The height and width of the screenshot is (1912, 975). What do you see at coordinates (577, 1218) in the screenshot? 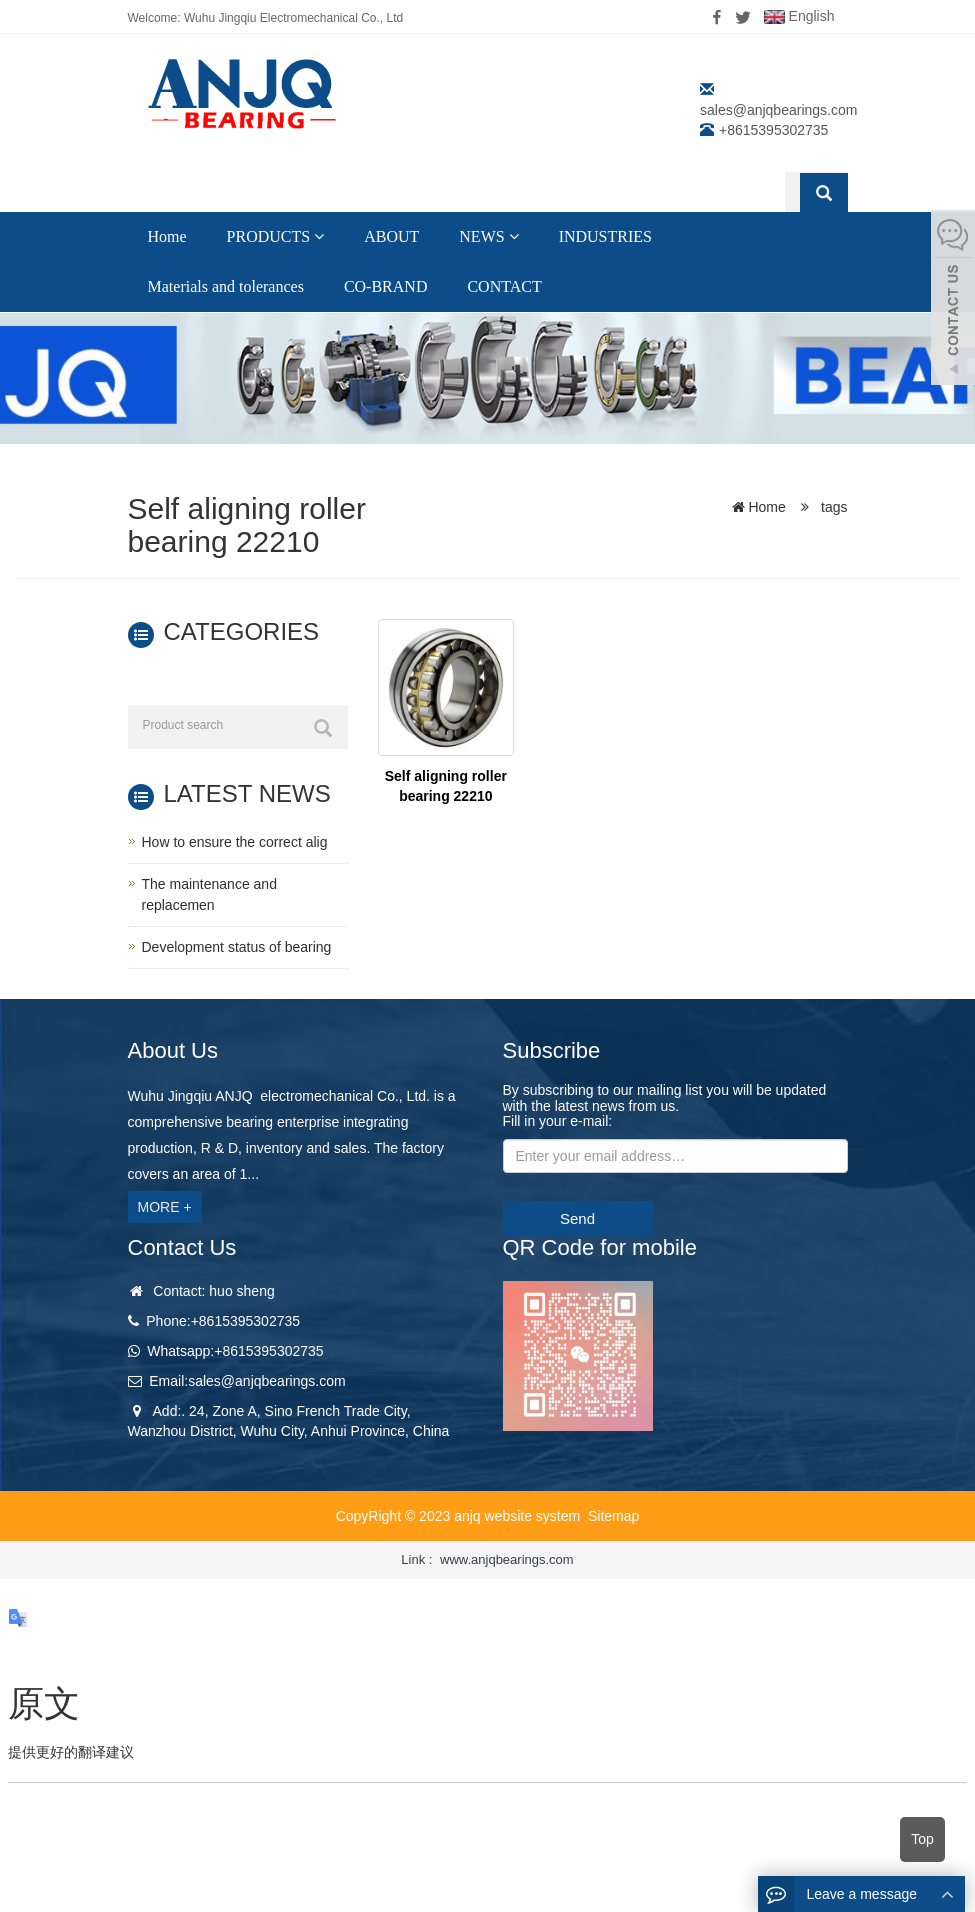
I see `Send` at bounding box center [577, 1218].